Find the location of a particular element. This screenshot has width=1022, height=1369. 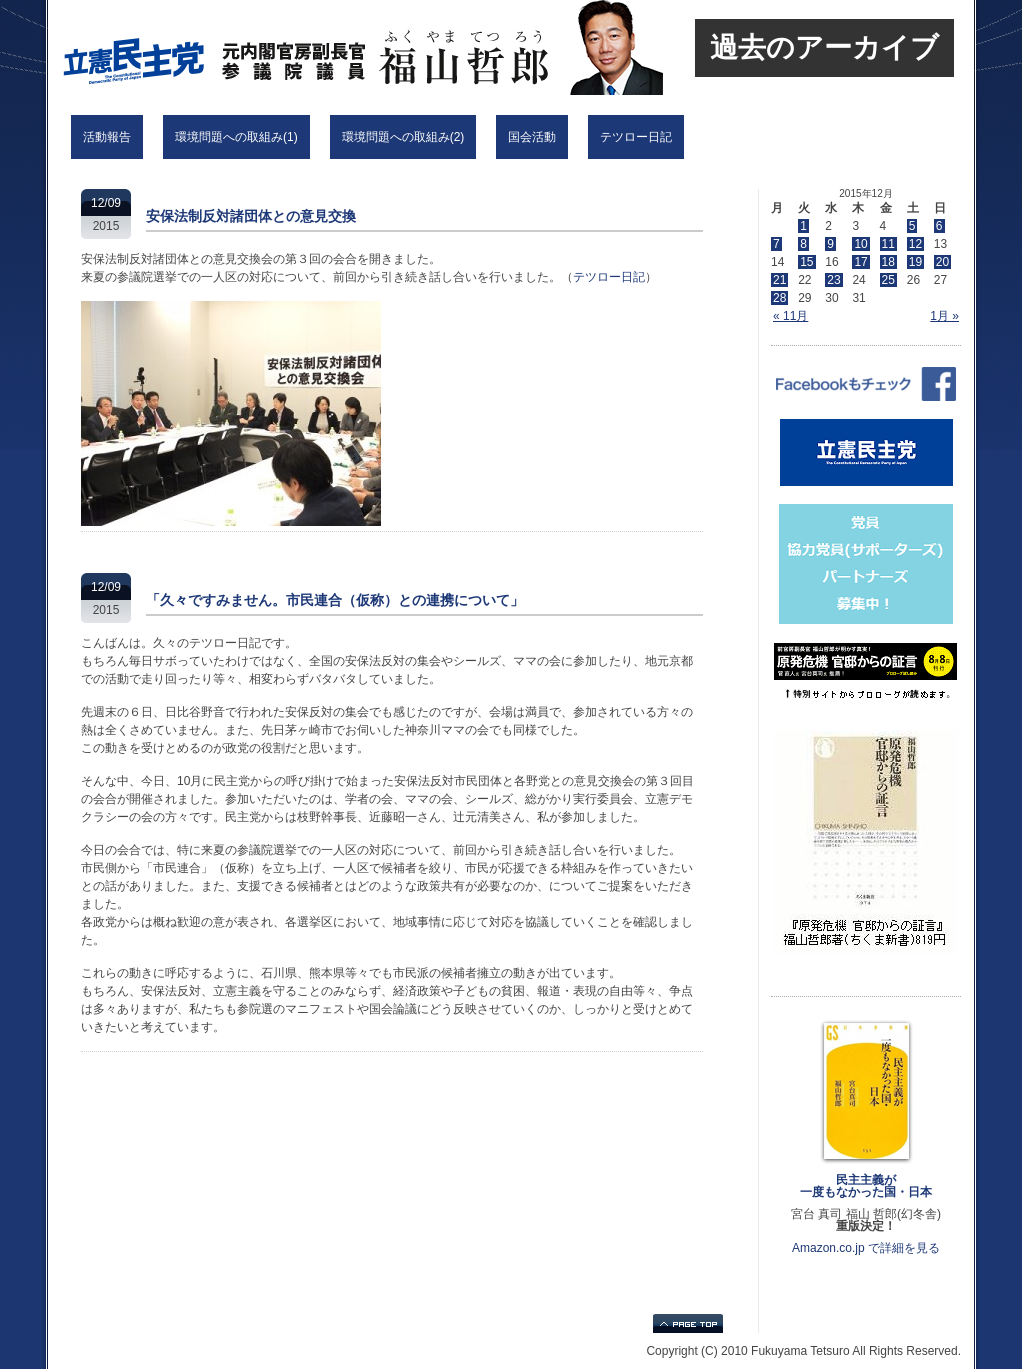

12 [2015年12月12日 に投稿を公開] is located at coordinates (915, 244).